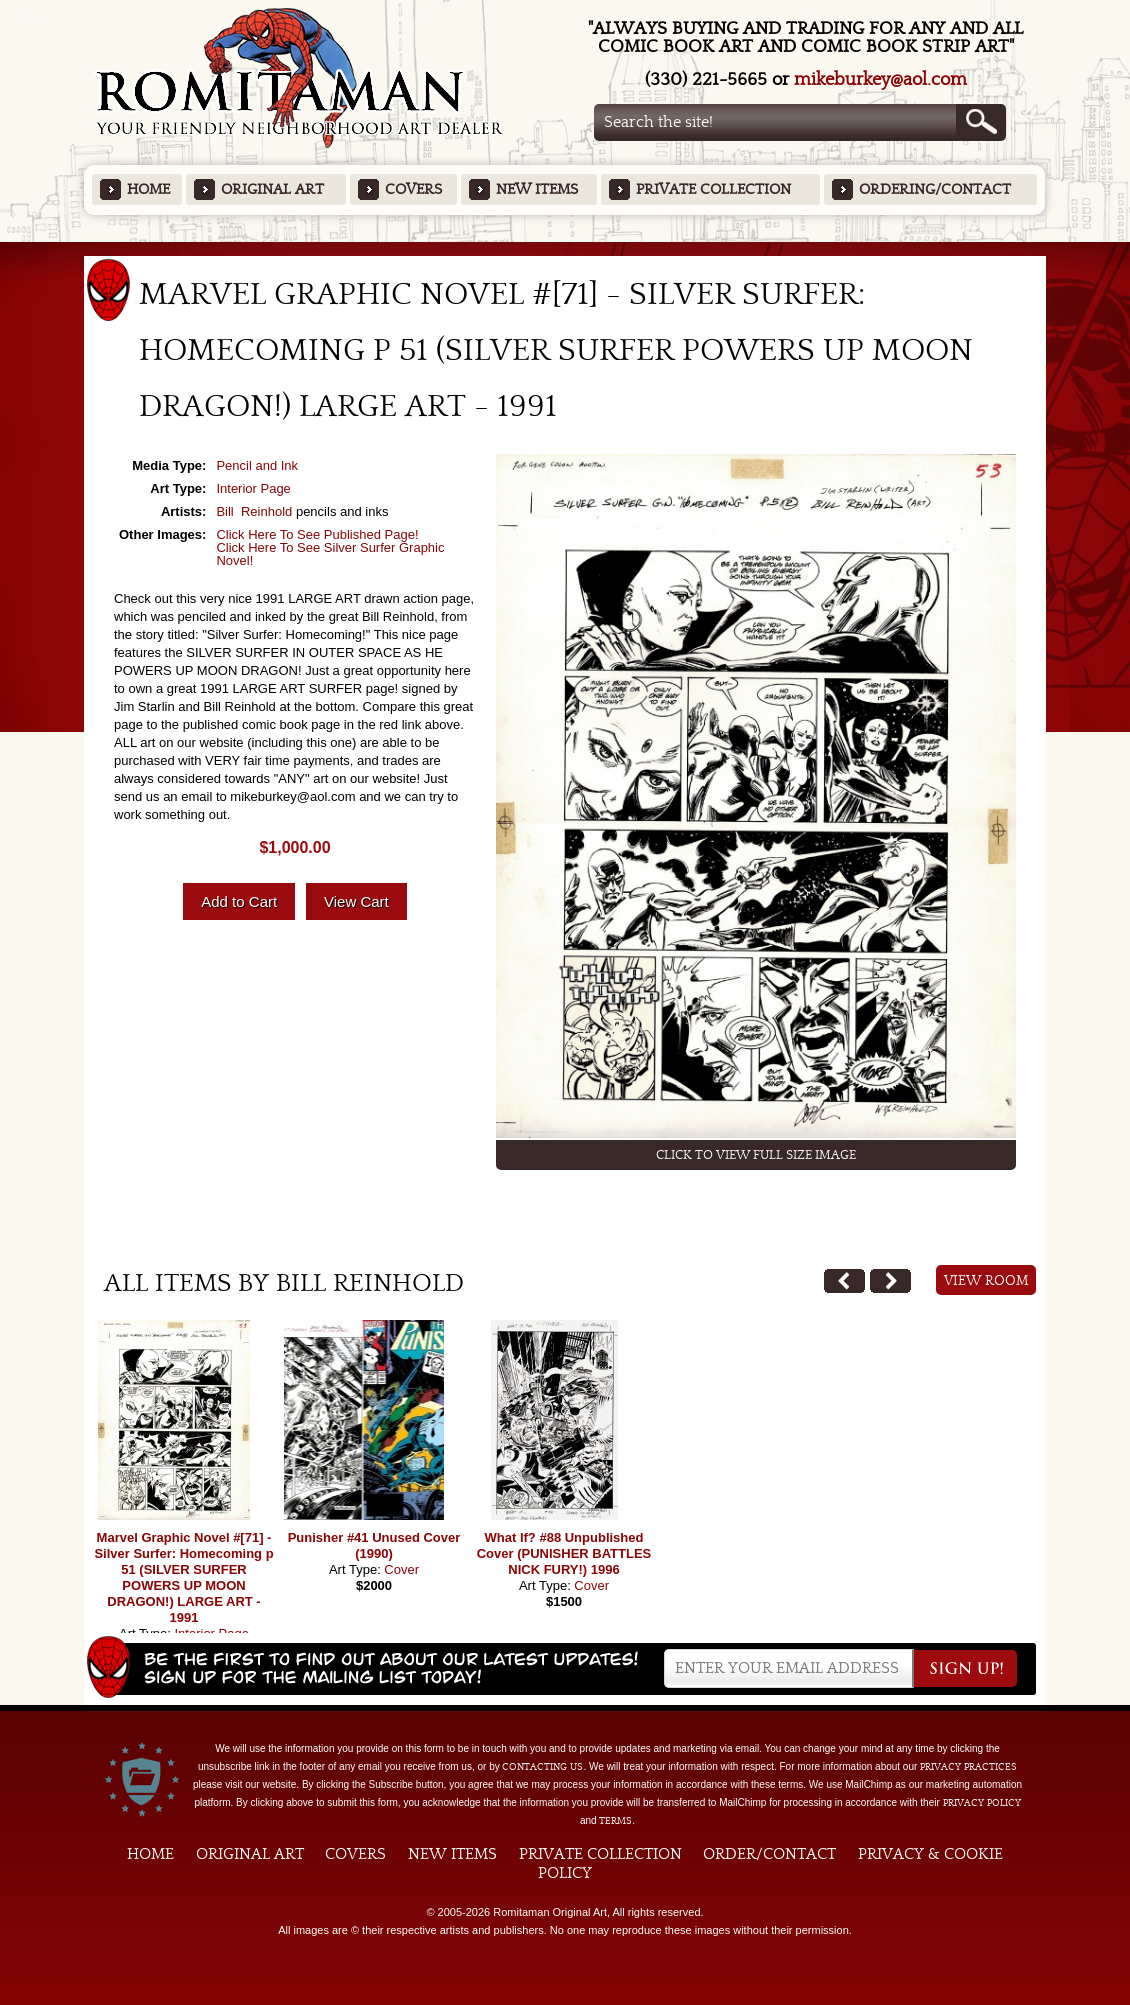 This screenshot has width=1130, height=2005. Describe the element at coordinates (401, 1569) in the screenshot. I see `Cover` at that location.